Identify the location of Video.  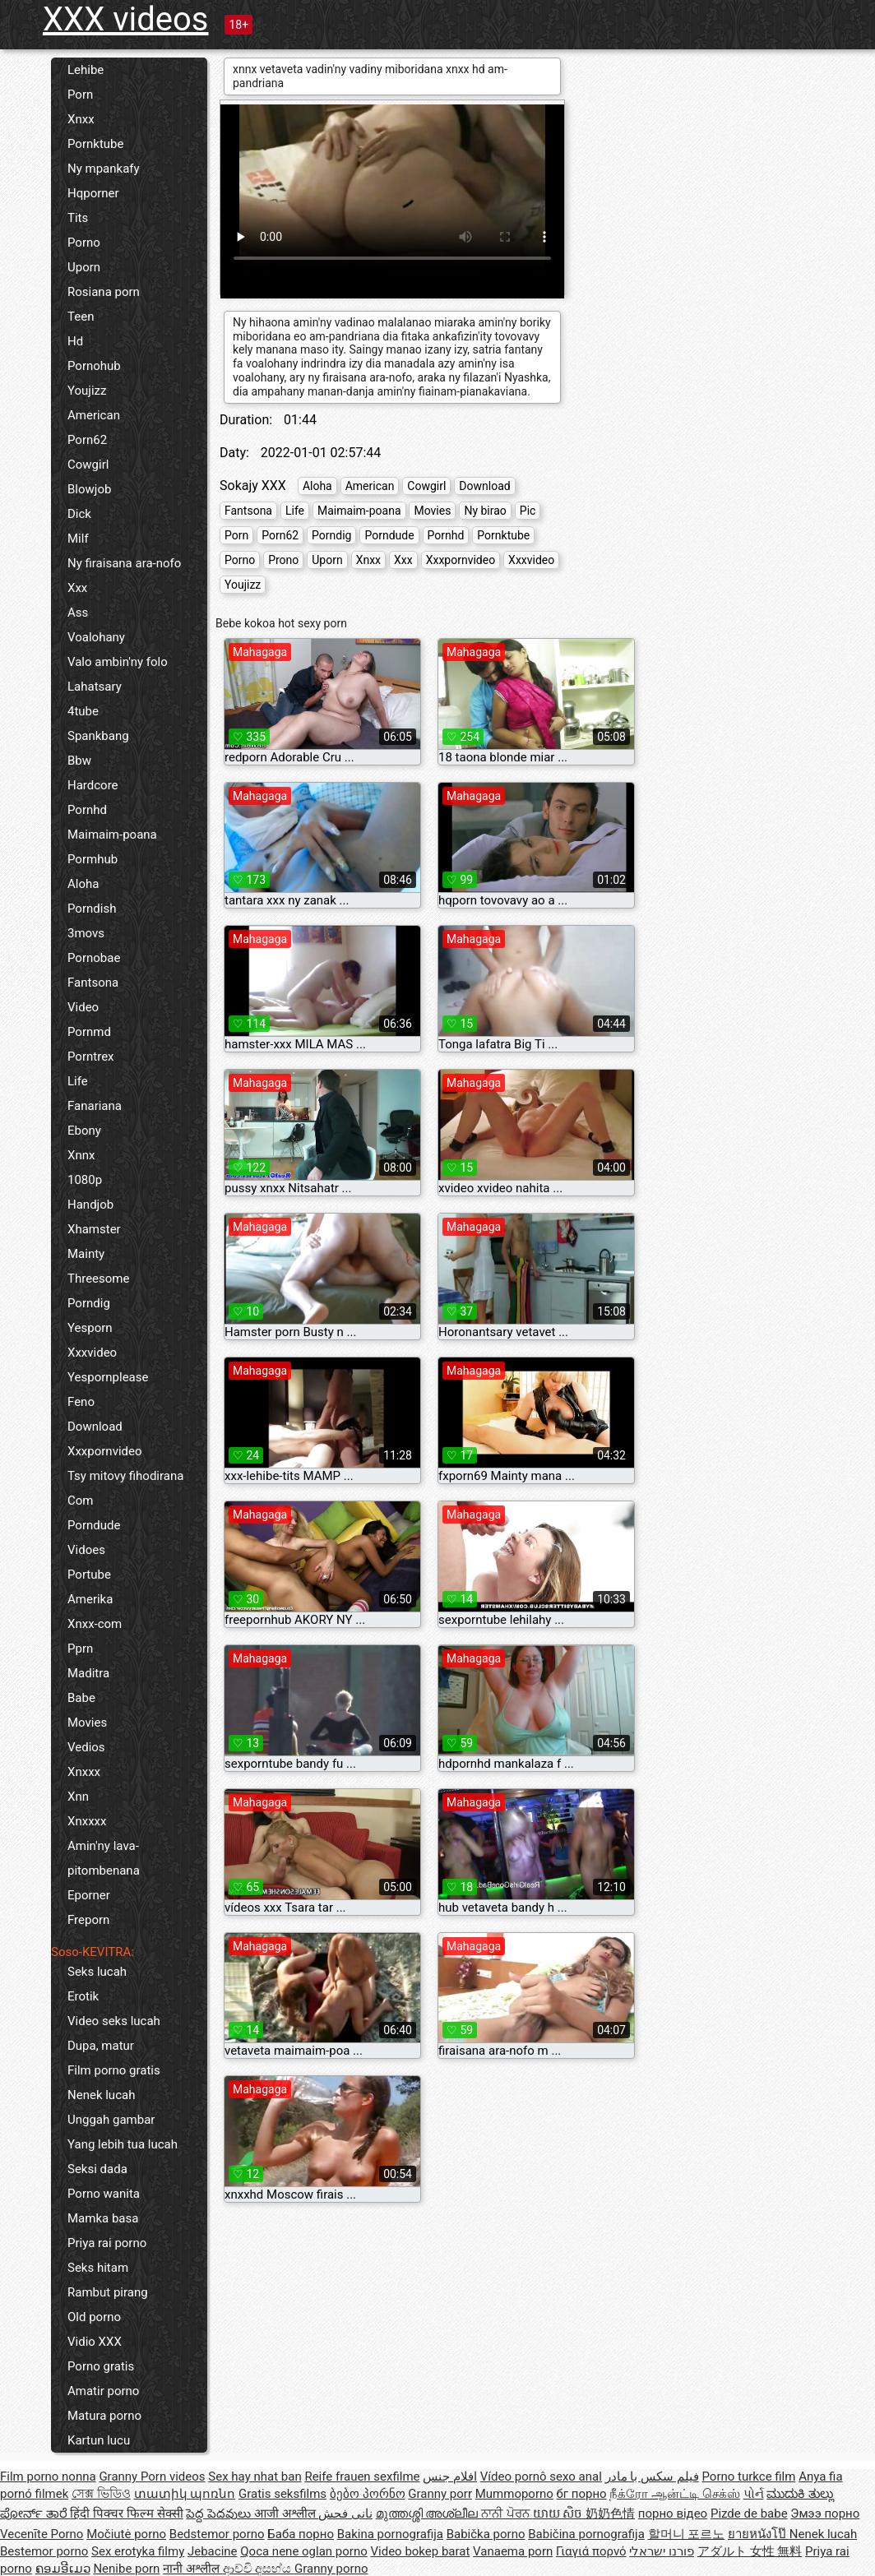
(83, 1007).